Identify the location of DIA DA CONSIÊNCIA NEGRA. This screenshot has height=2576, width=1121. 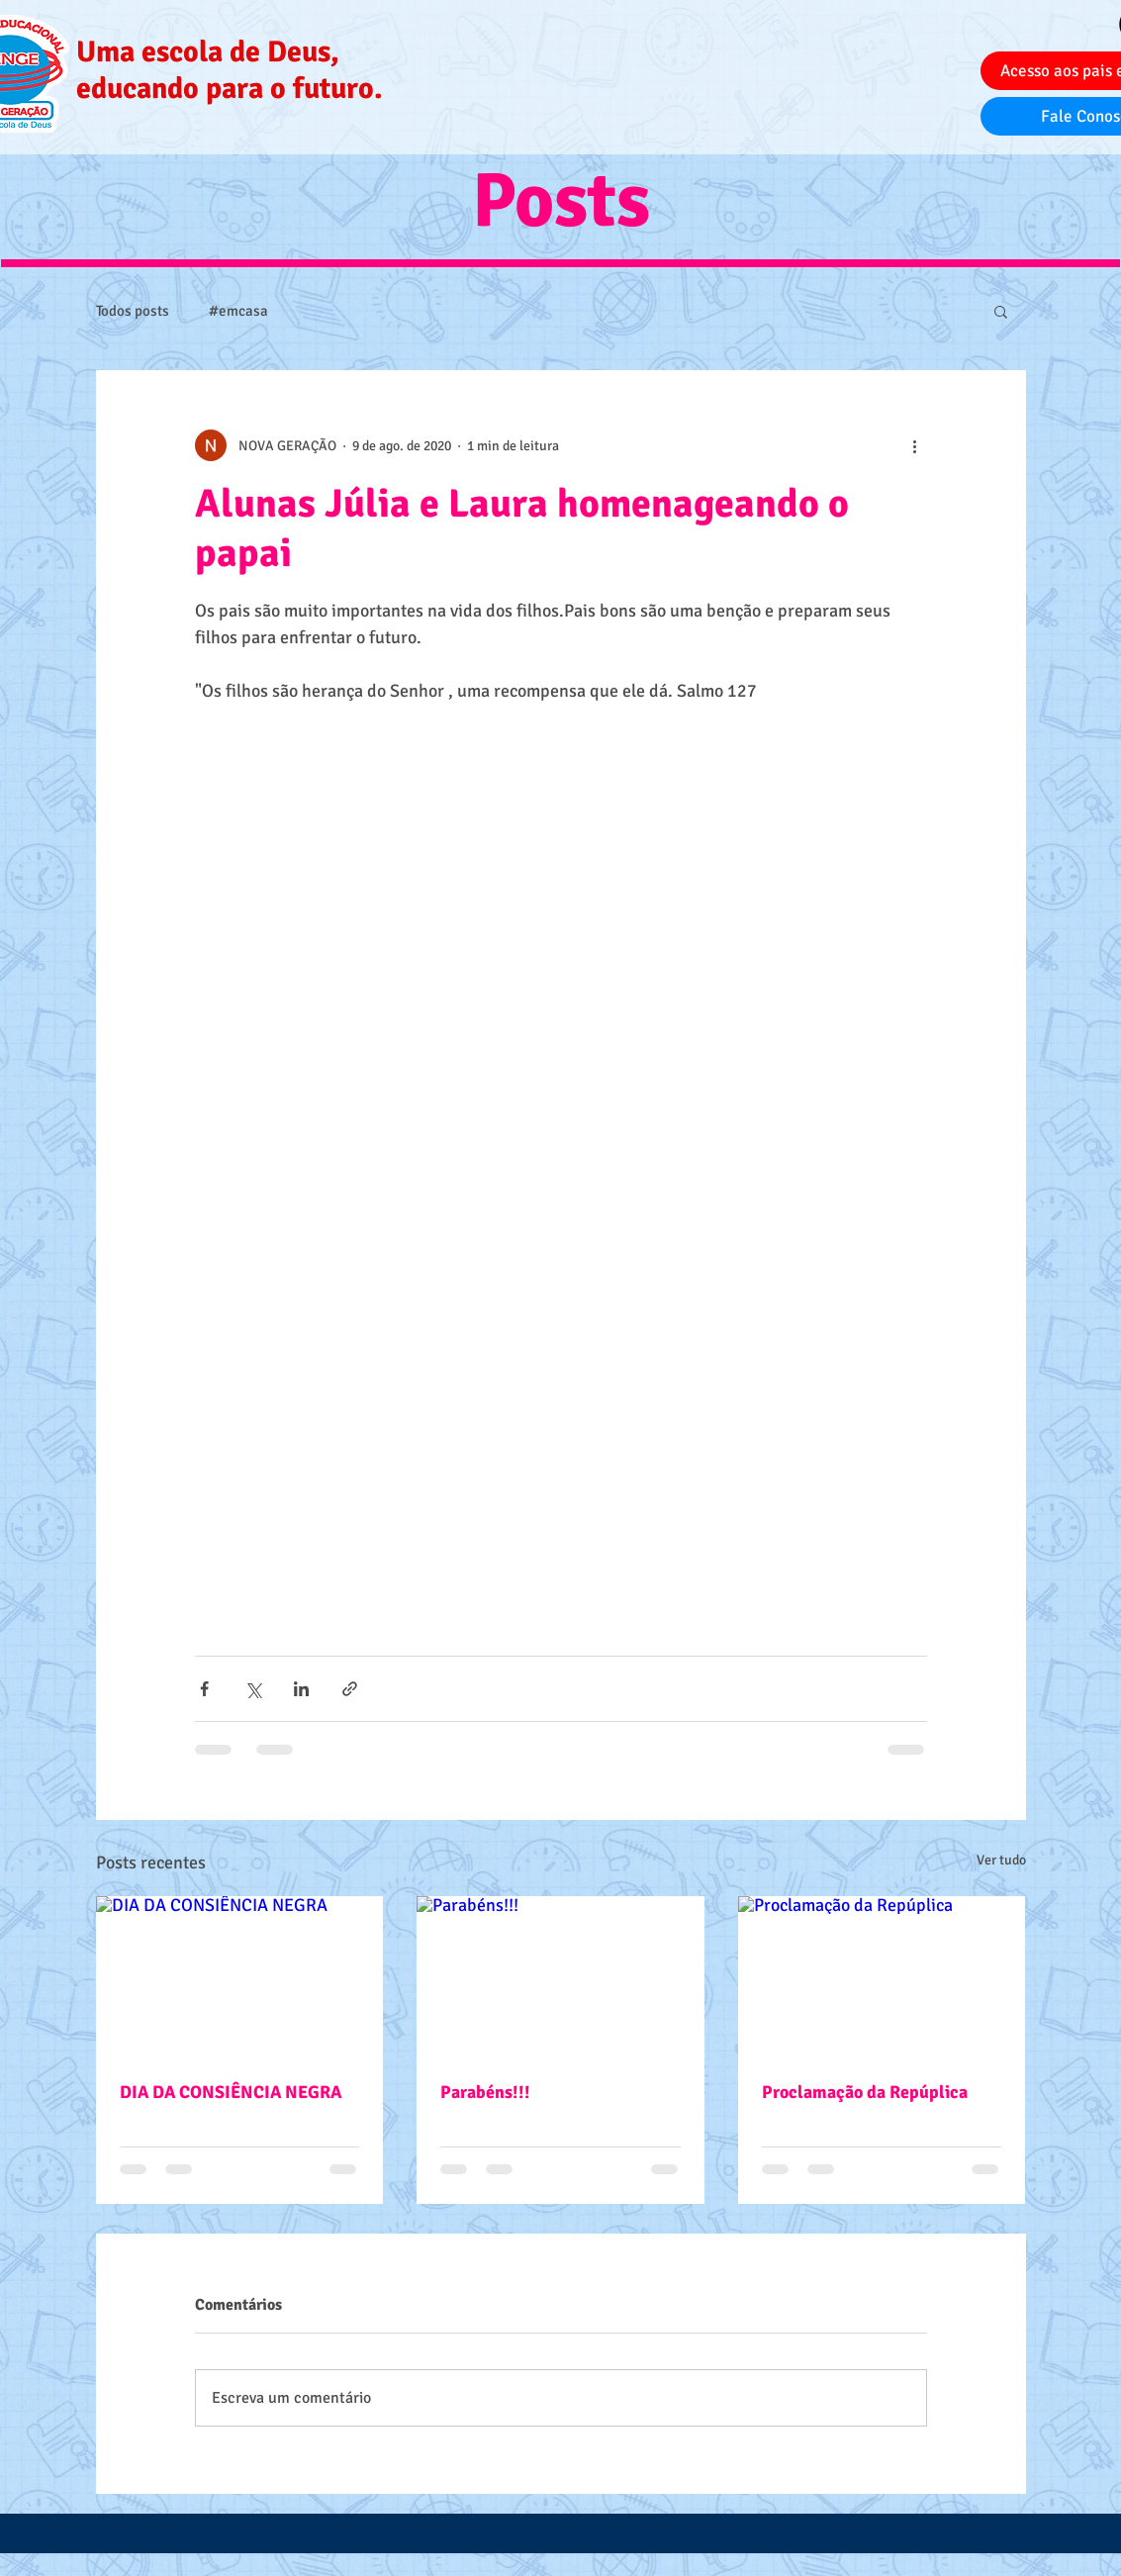
(230, 2092).